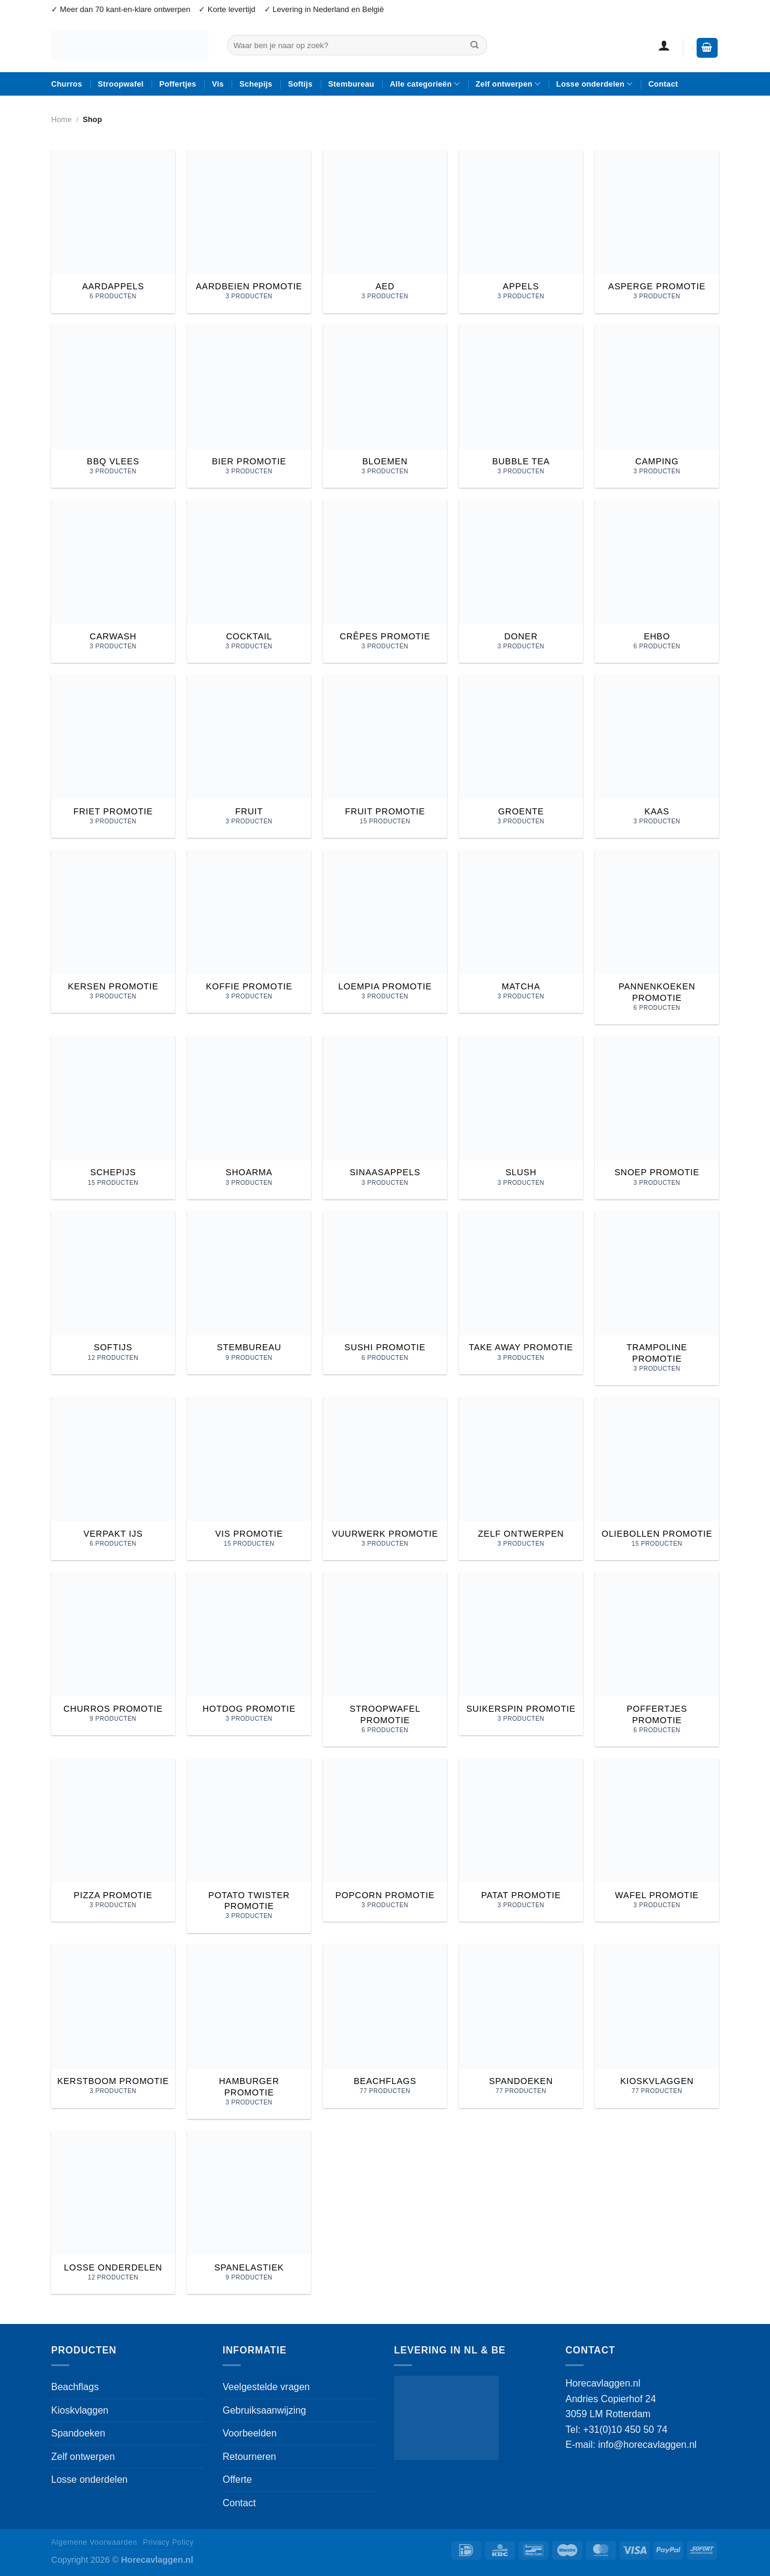 The image size is (770, 2576). Describe the element at coordinates (657, 1840) in the screenshot. I see `[Productcategorie bekijken Wafel promotie]` at that location.